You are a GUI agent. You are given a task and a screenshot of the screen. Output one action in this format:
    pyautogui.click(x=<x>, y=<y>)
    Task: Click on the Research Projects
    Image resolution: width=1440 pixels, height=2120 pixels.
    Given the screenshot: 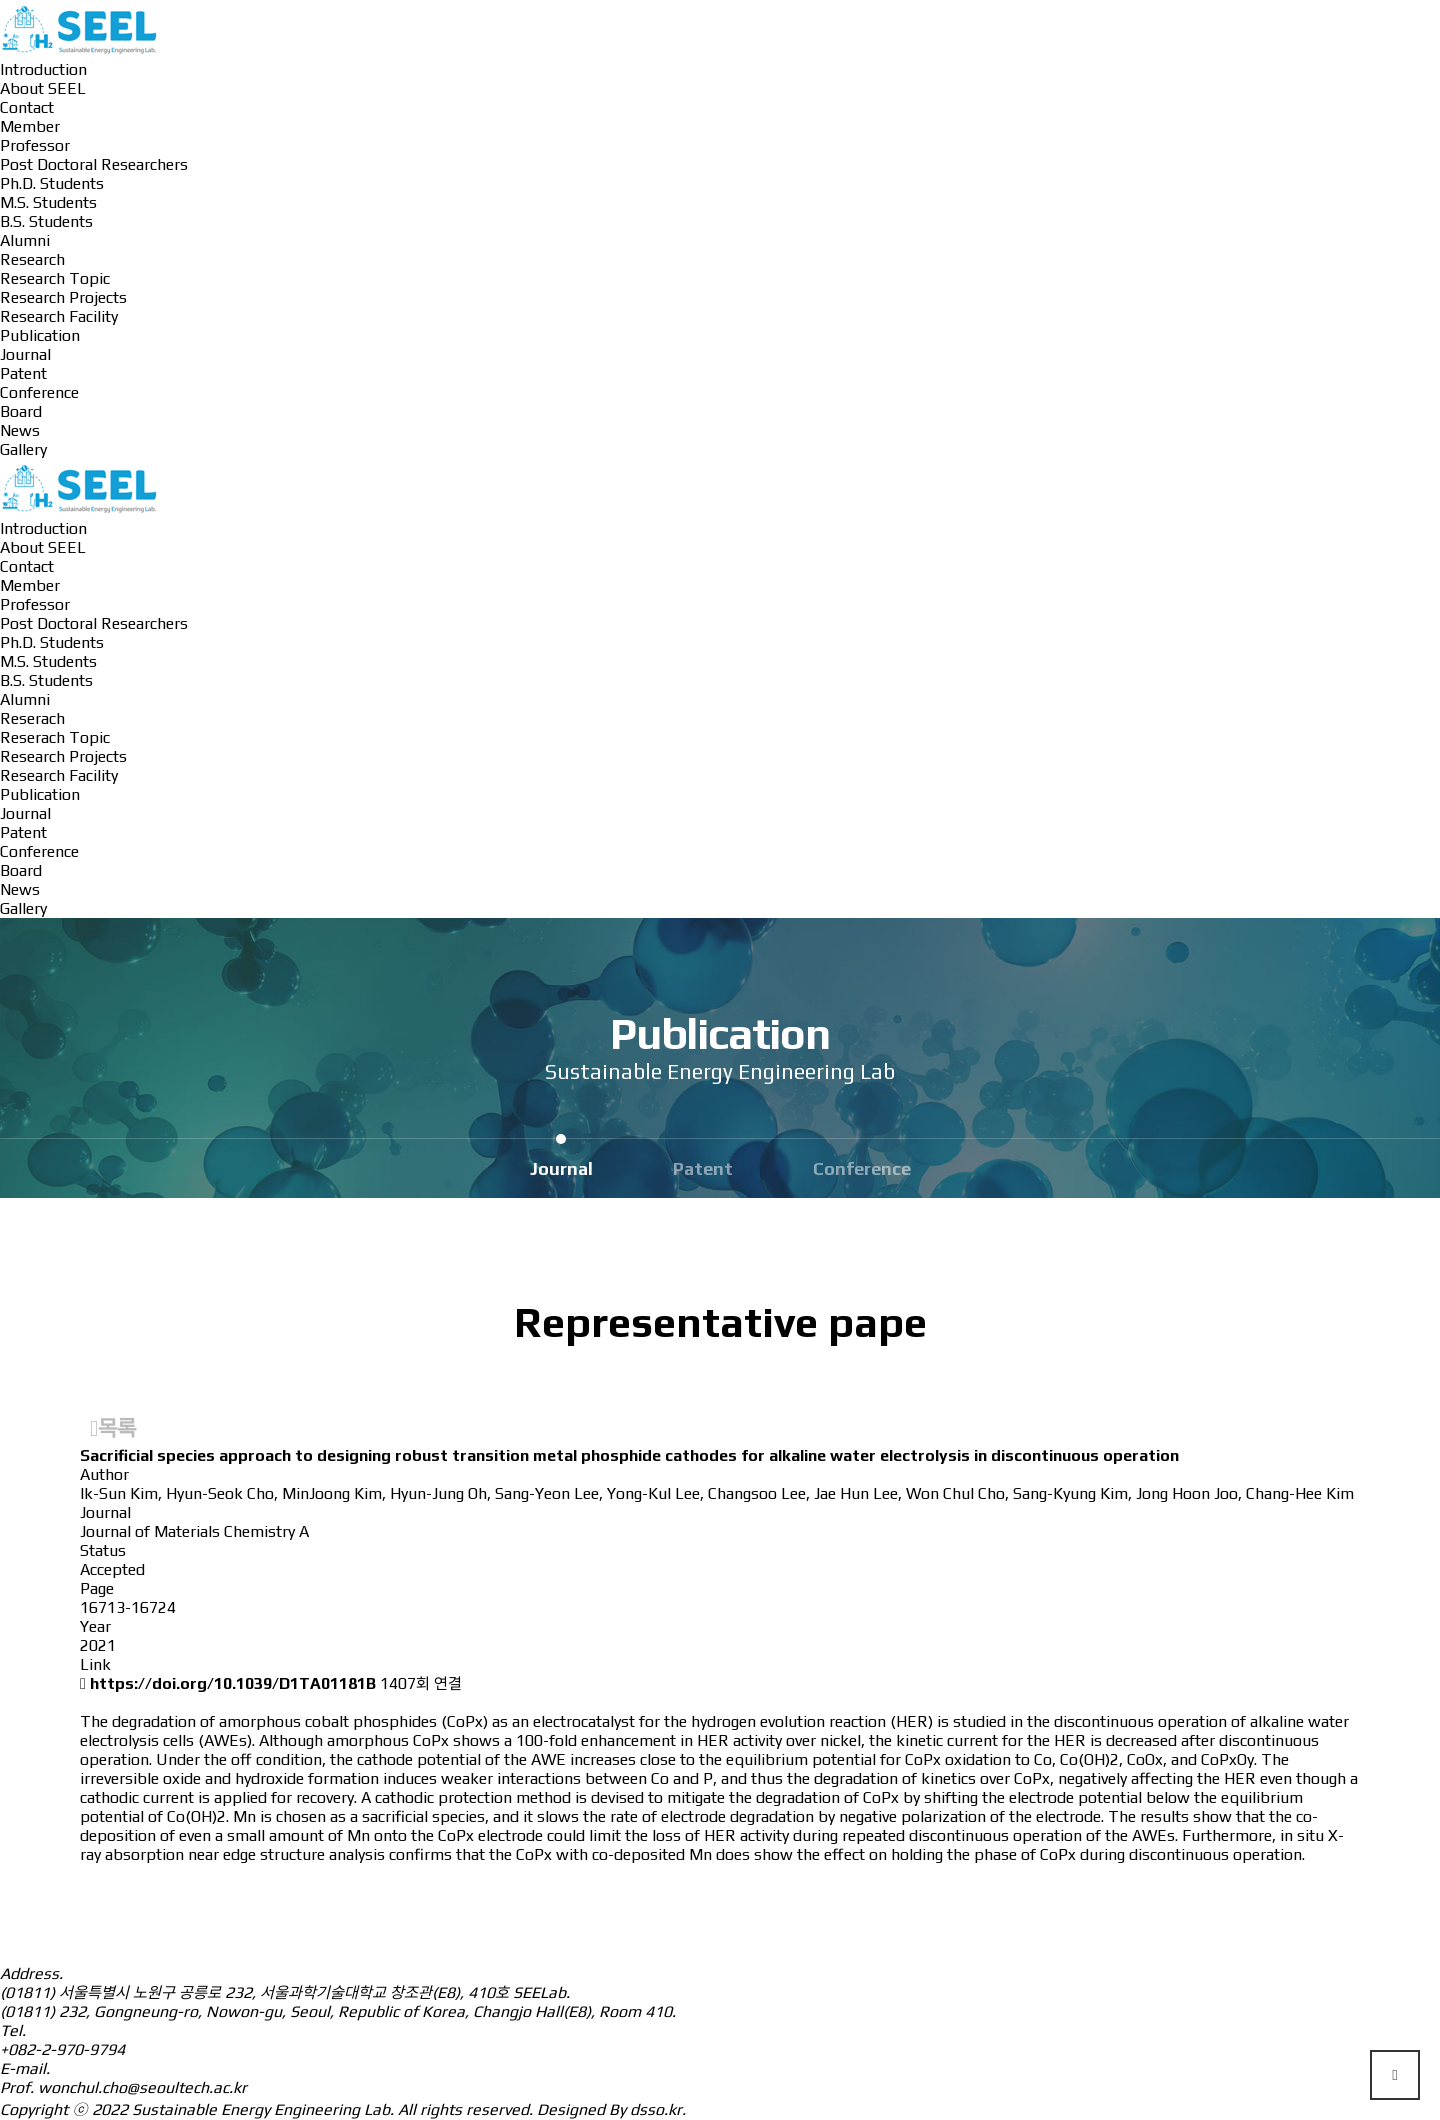 What is the action you would take?
    pyautogui.click(x=63, y=297)
    